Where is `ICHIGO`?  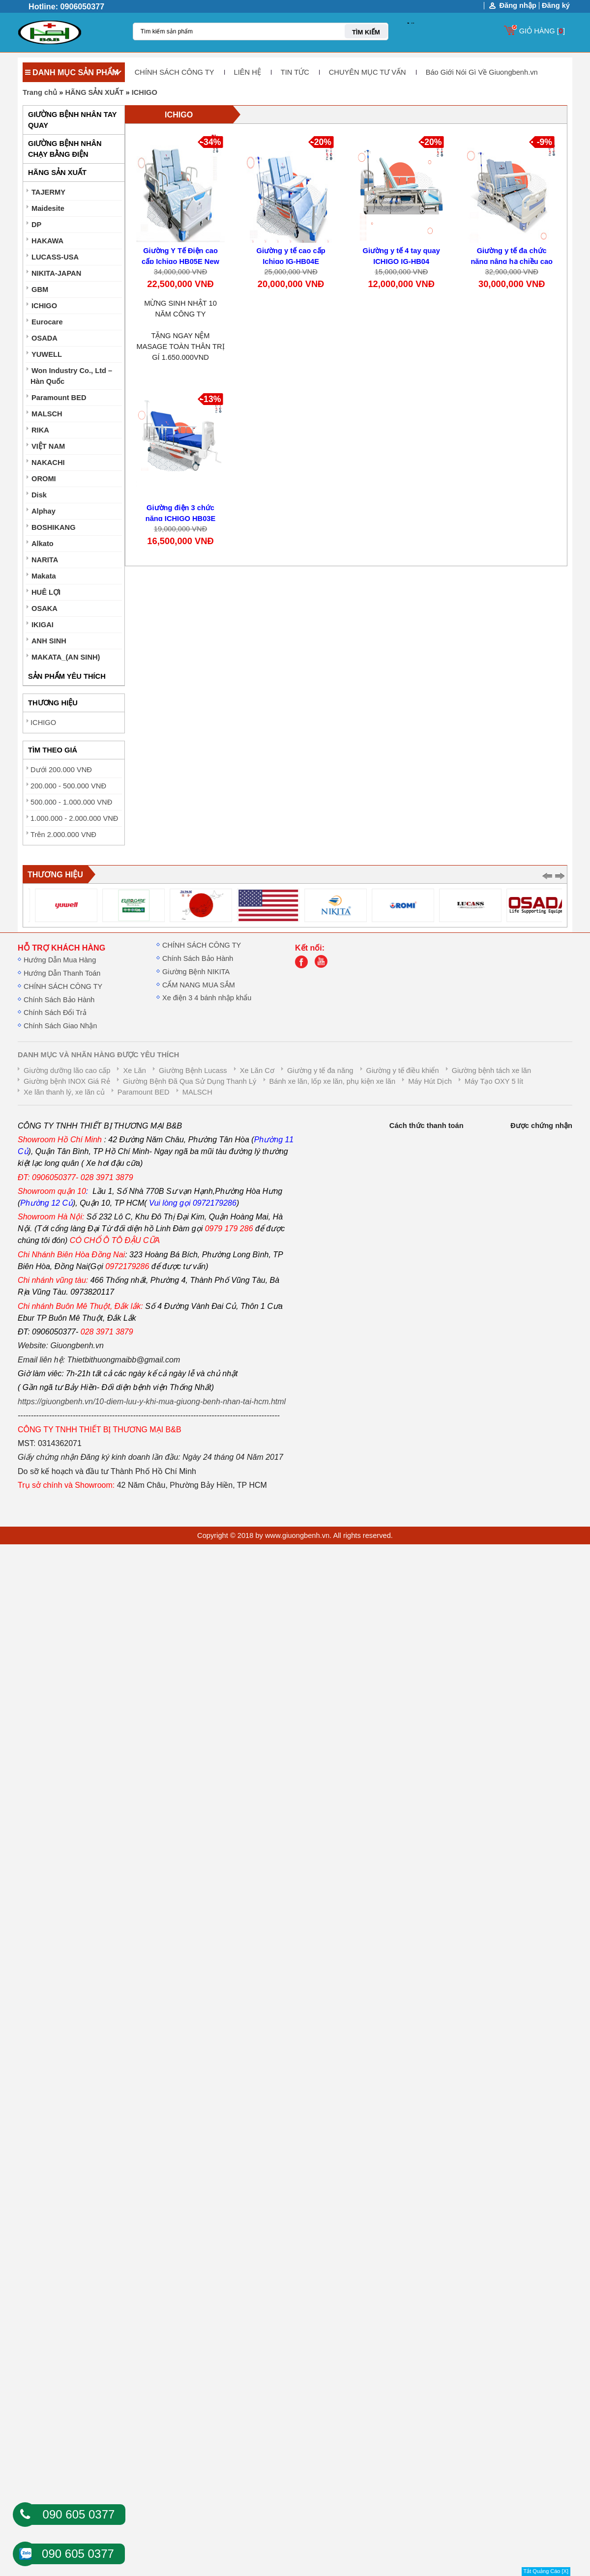
ICHIGO is located at coordinates (144, 92).